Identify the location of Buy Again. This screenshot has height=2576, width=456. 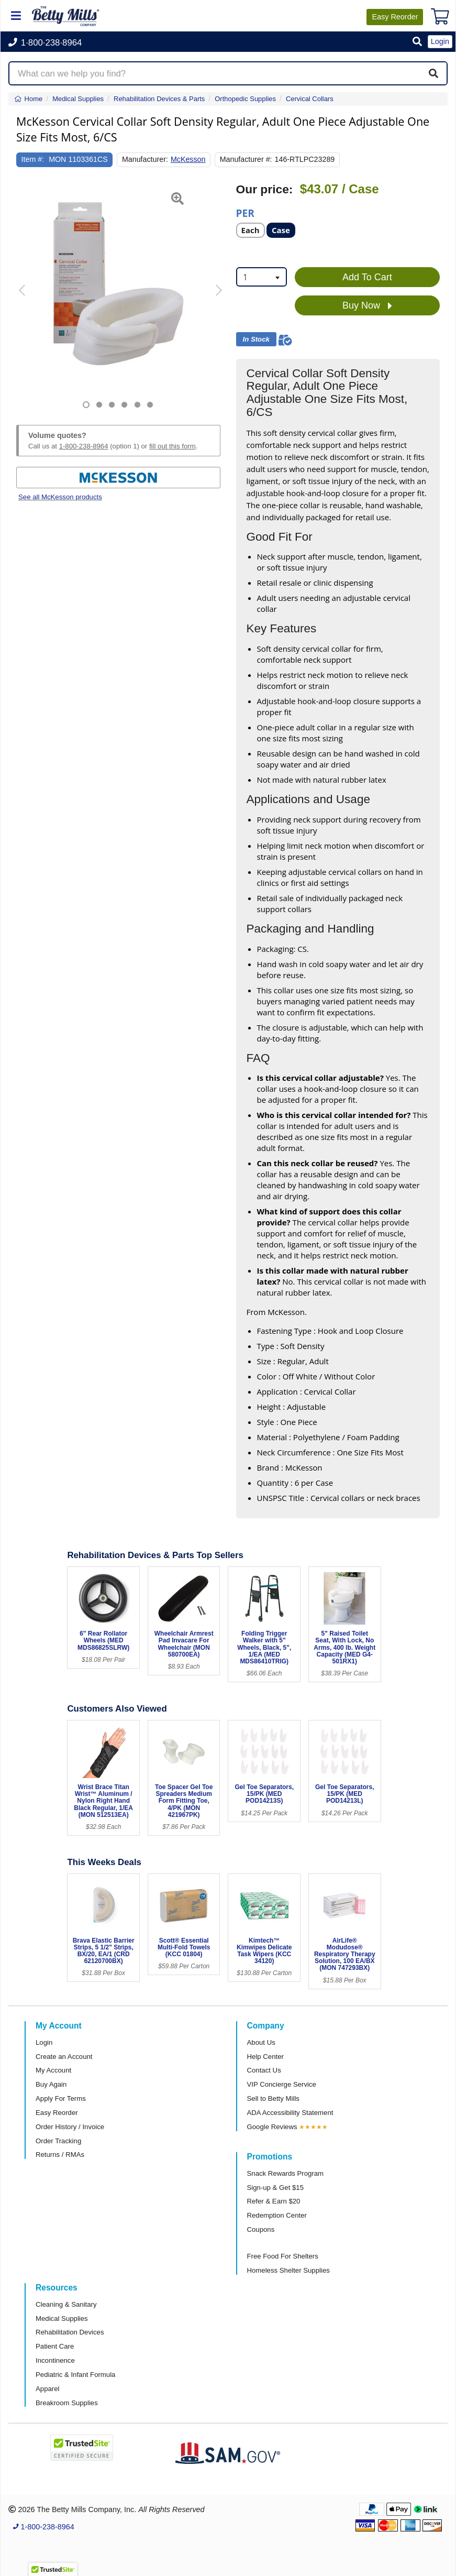
(51, 2084).